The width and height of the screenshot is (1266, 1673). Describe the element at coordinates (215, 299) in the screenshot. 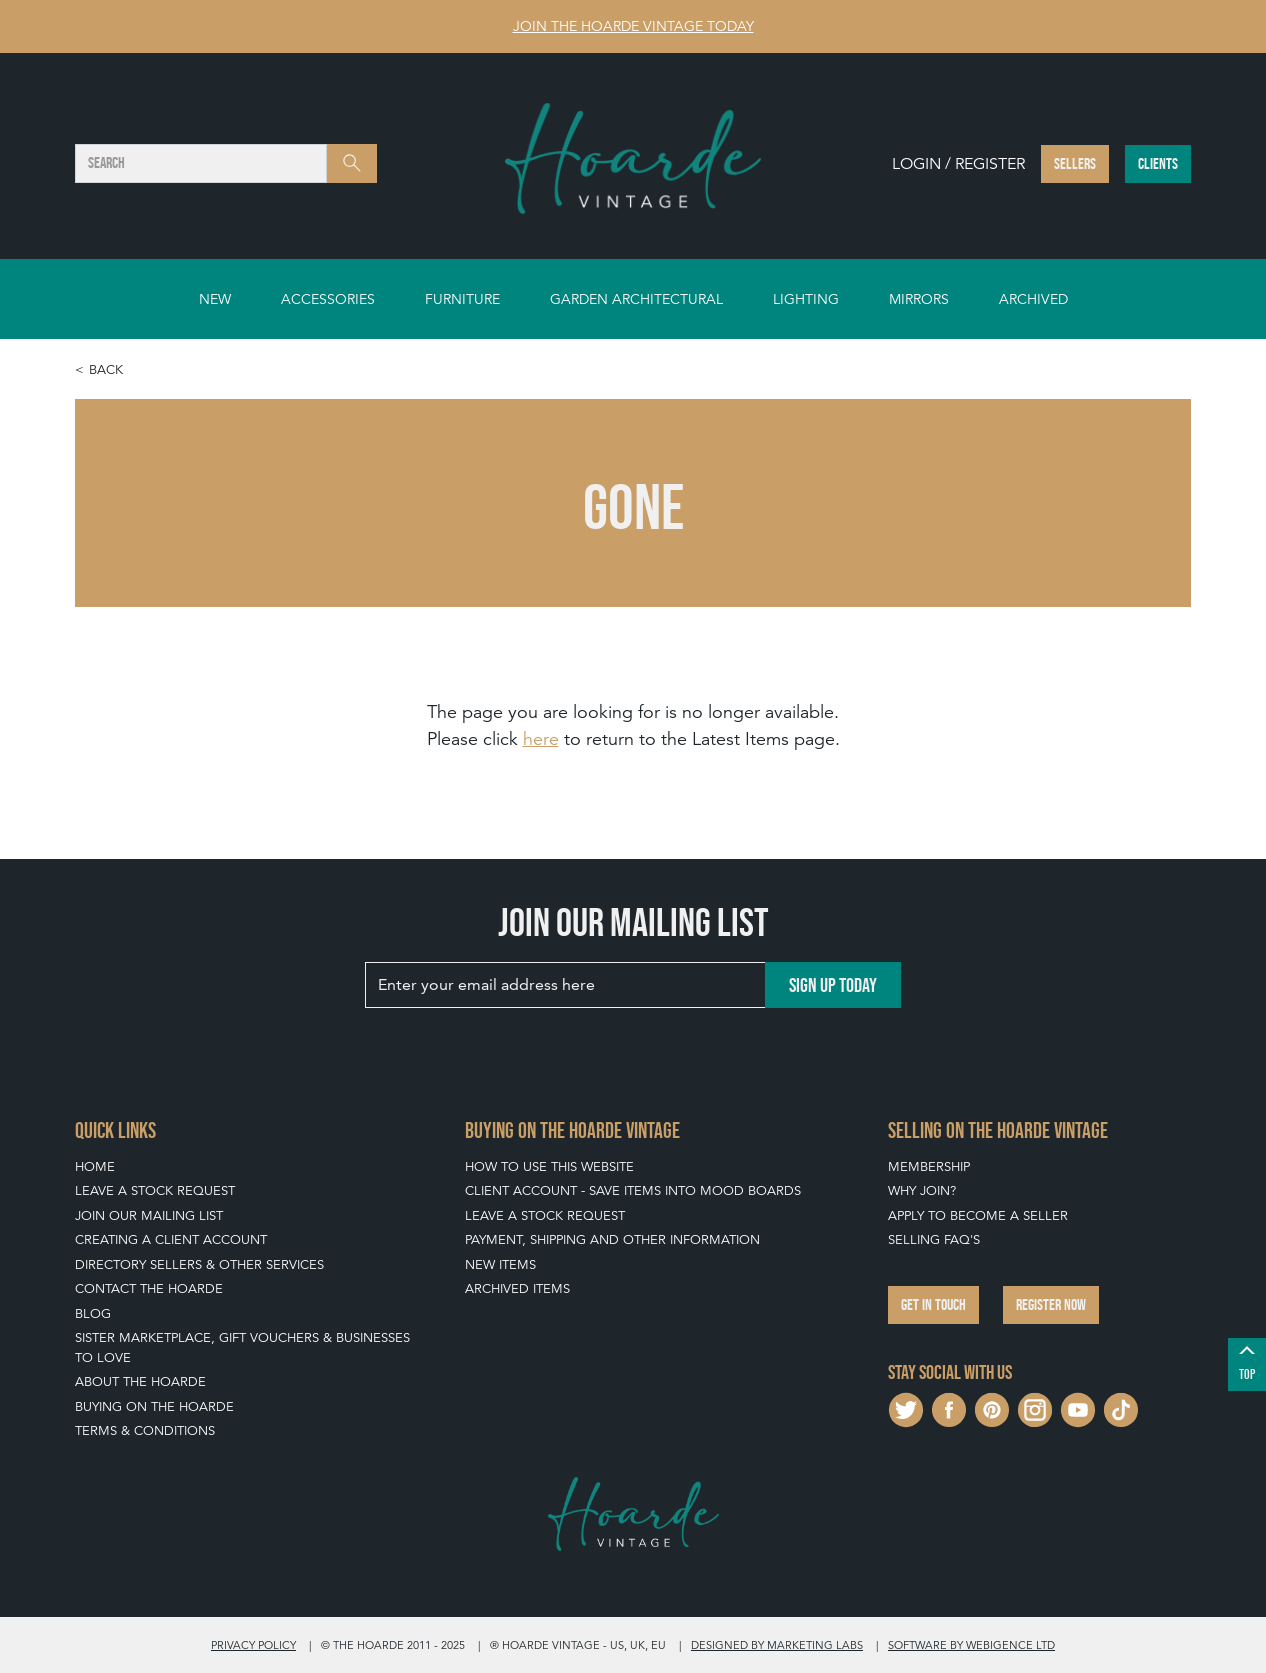

I see `New` at that location.